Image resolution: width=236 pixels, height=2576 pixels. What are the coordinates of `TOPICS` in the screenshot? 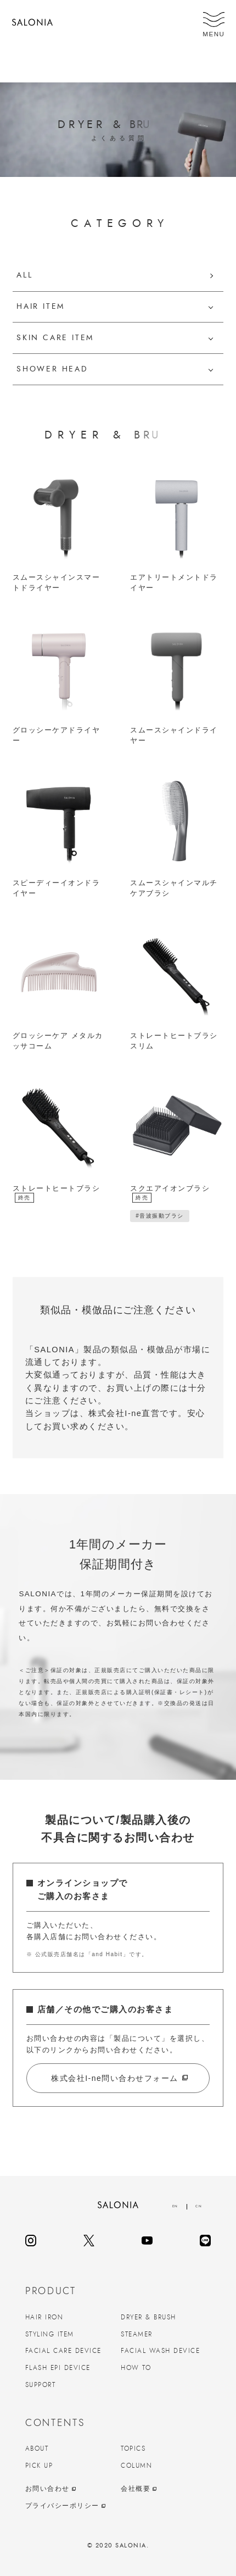 It's located at (133, 2448).